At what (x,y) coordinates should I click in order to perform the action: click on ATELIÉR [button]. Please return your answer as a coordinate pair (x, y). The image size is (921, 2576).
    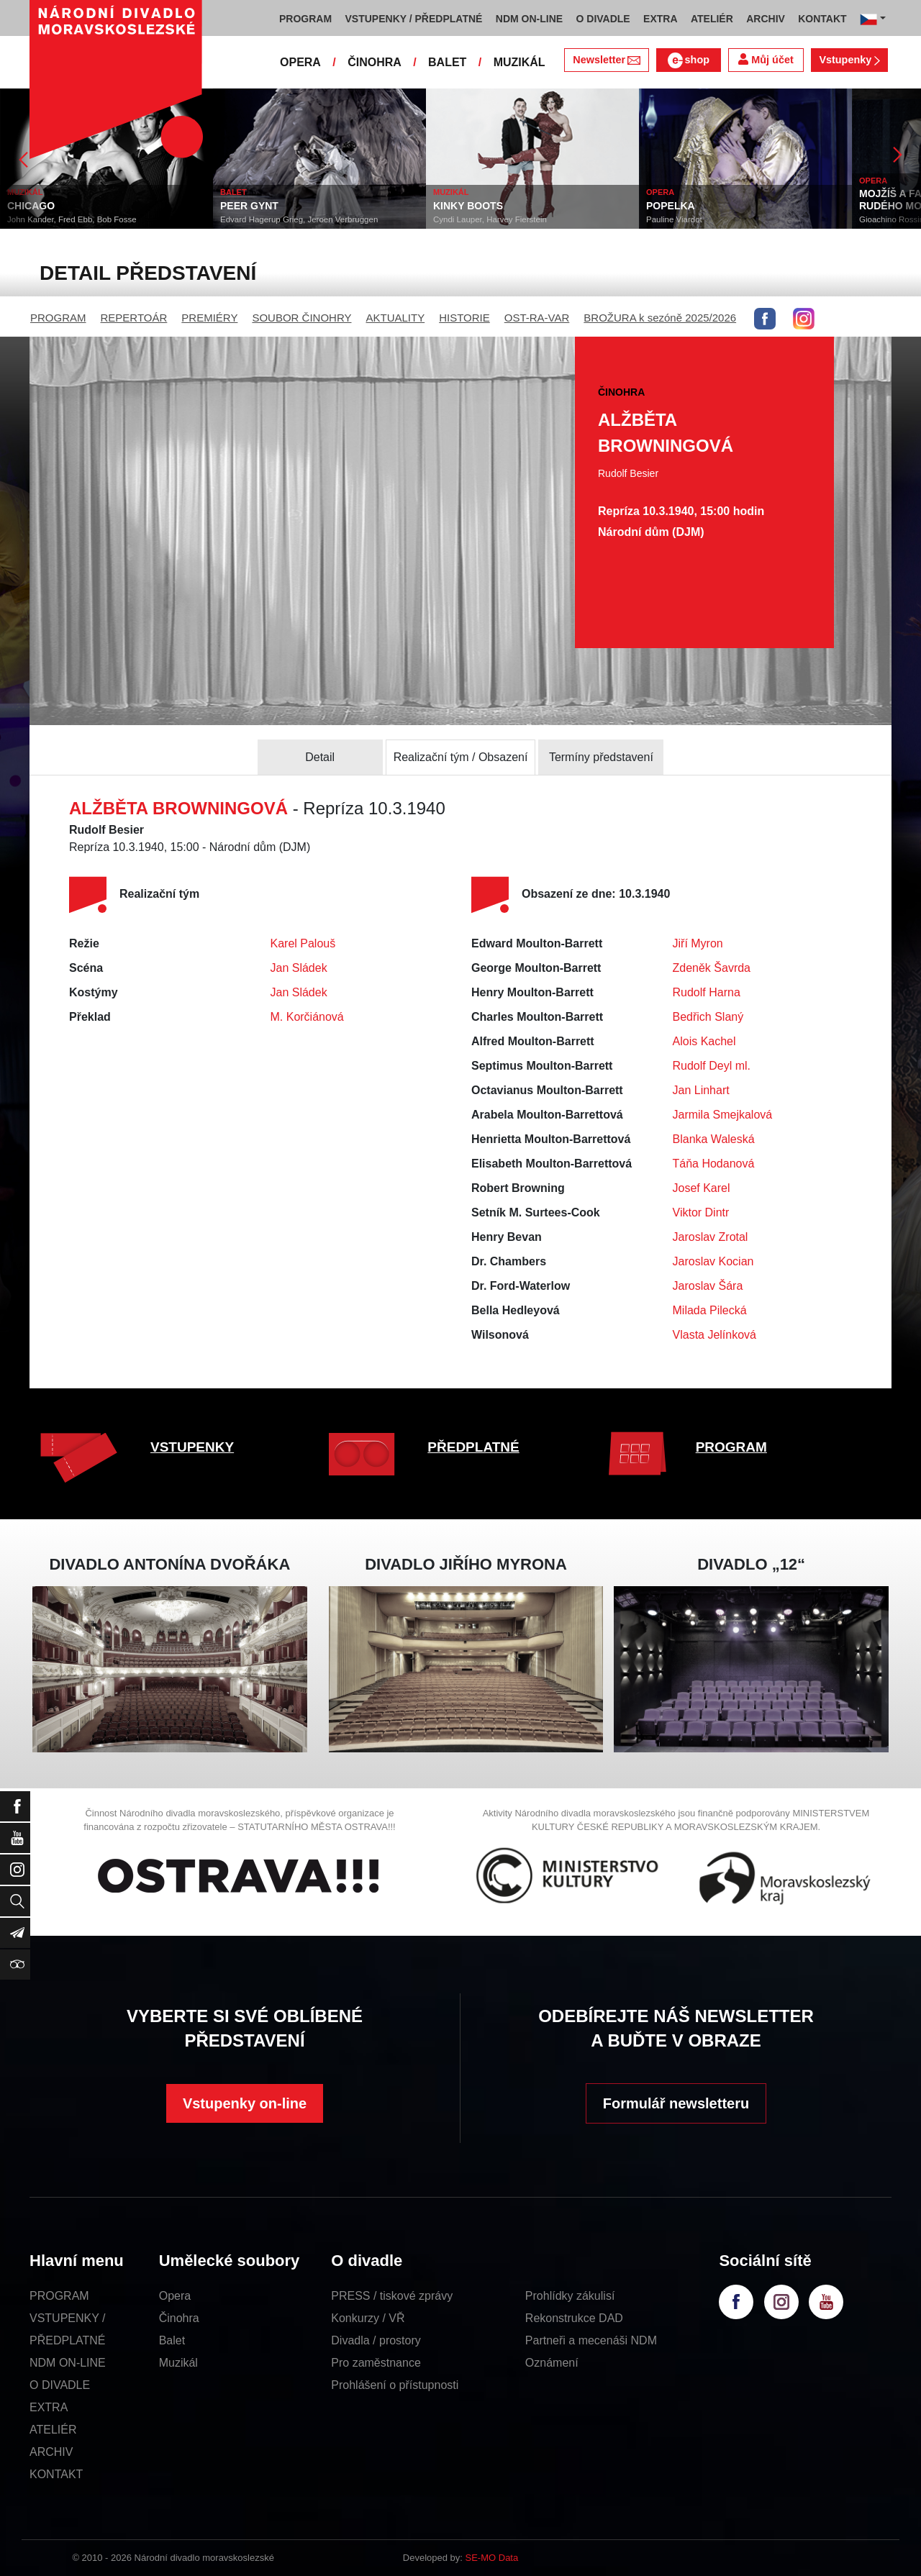
    Looking at the image, I should click on (712, 18).